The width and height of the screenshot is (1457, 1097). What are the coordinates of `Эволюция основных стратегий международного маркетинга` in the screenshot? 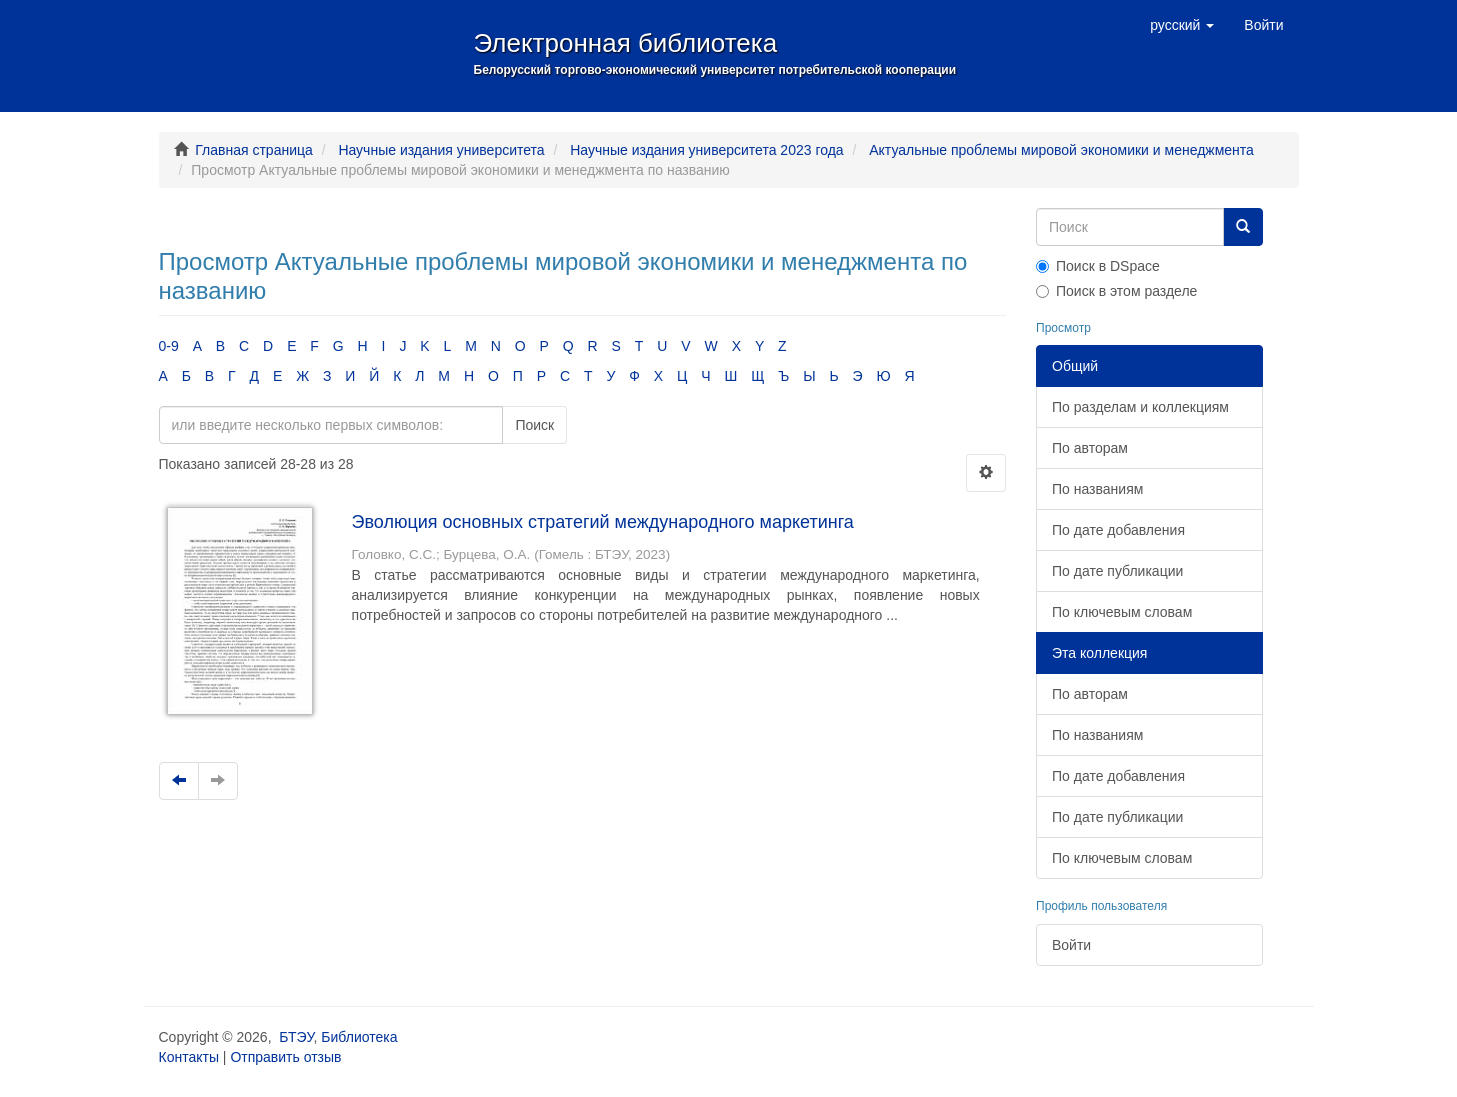 It's located at (603, 522).